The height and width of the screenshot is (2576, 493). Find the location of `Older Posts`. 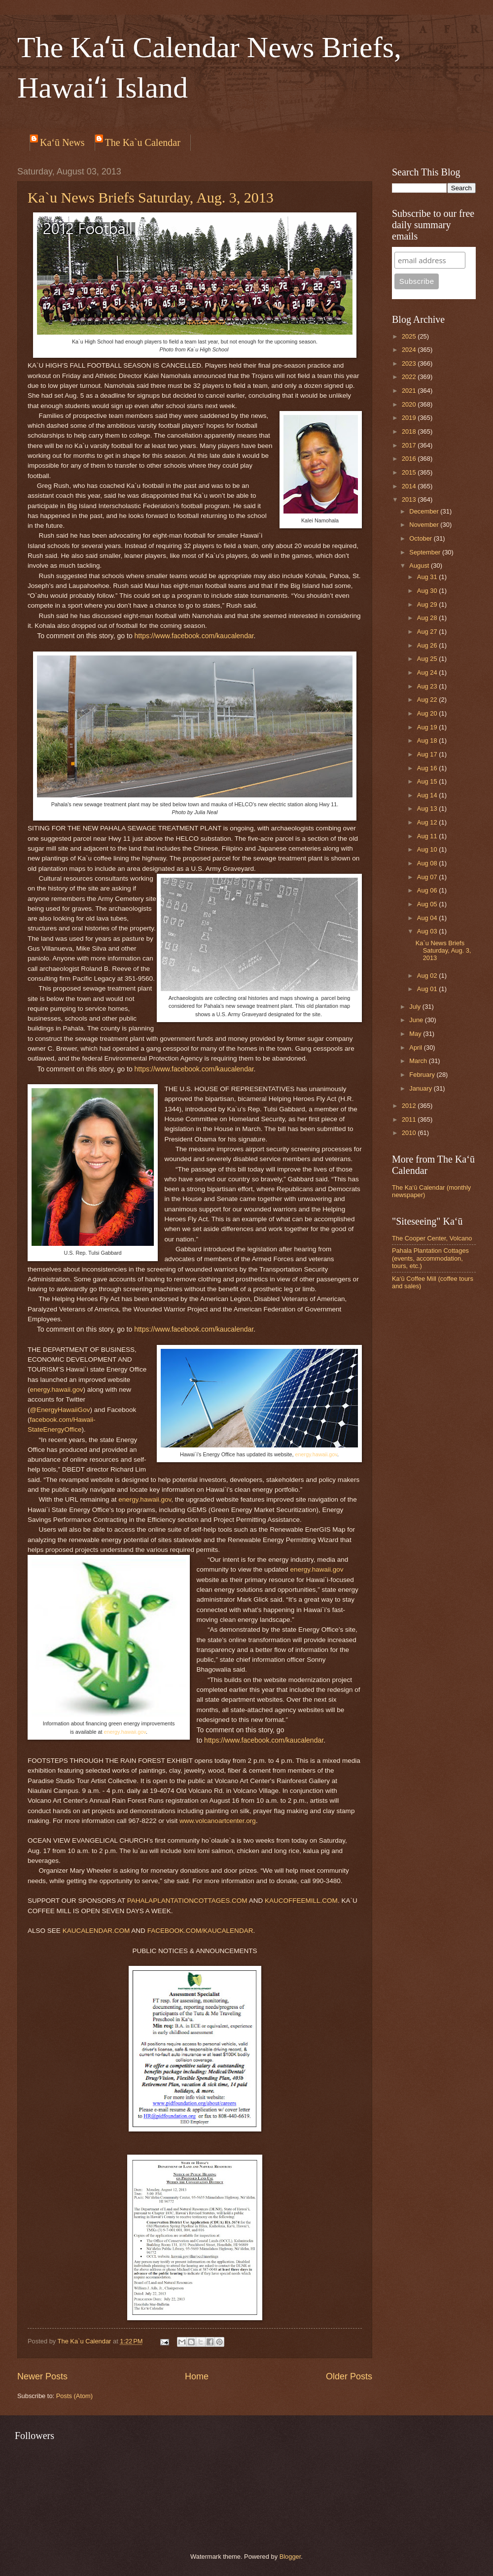

Older Posts is located at coordinates (349, 2376).